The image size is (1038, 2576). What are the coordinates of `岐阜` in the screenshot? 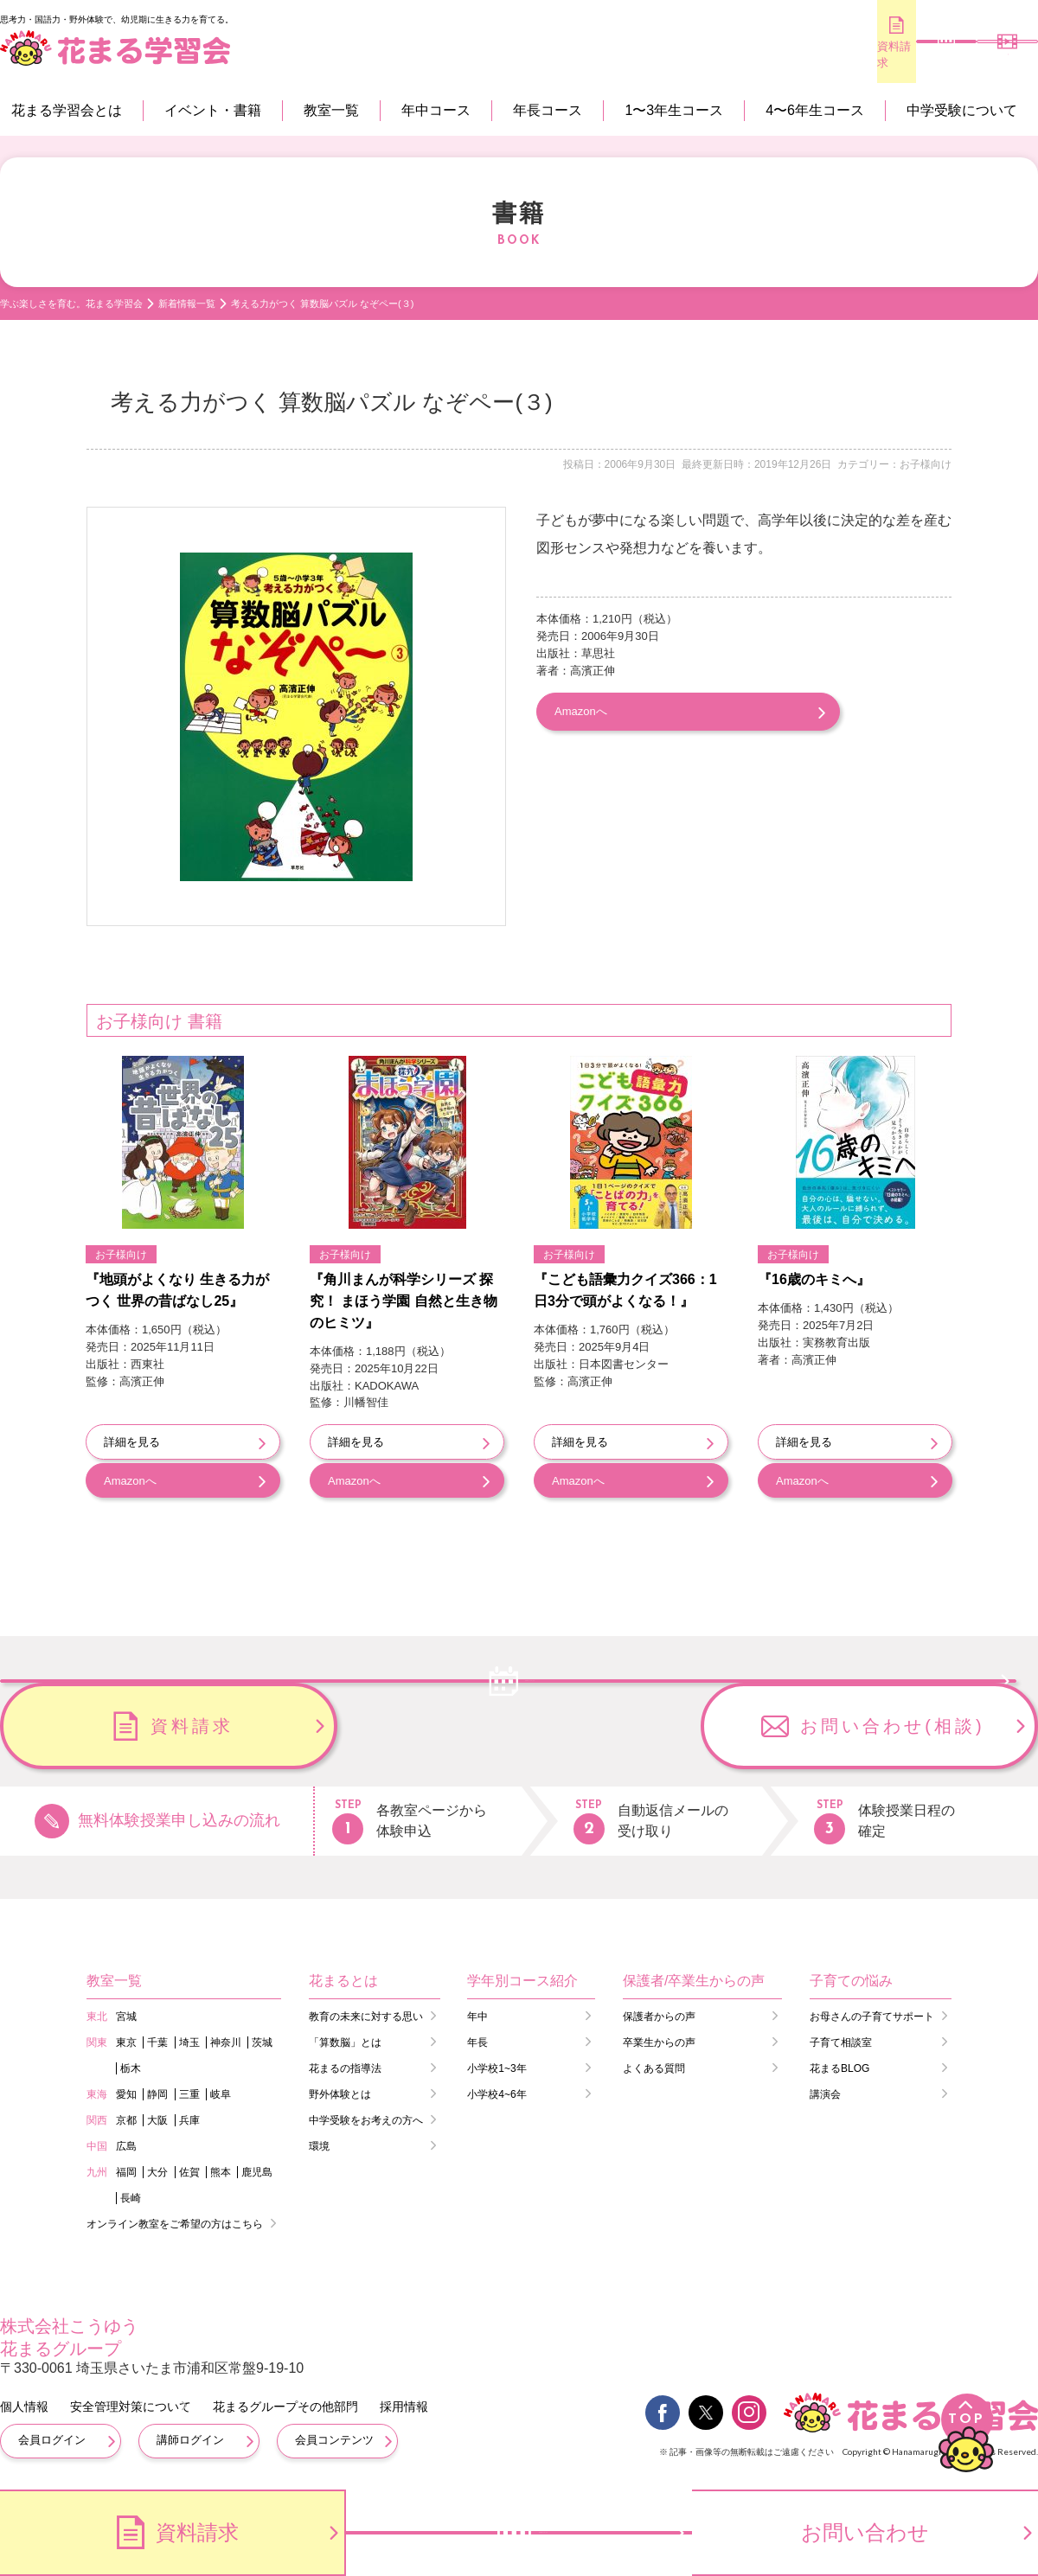 It's located at (220, 2091).